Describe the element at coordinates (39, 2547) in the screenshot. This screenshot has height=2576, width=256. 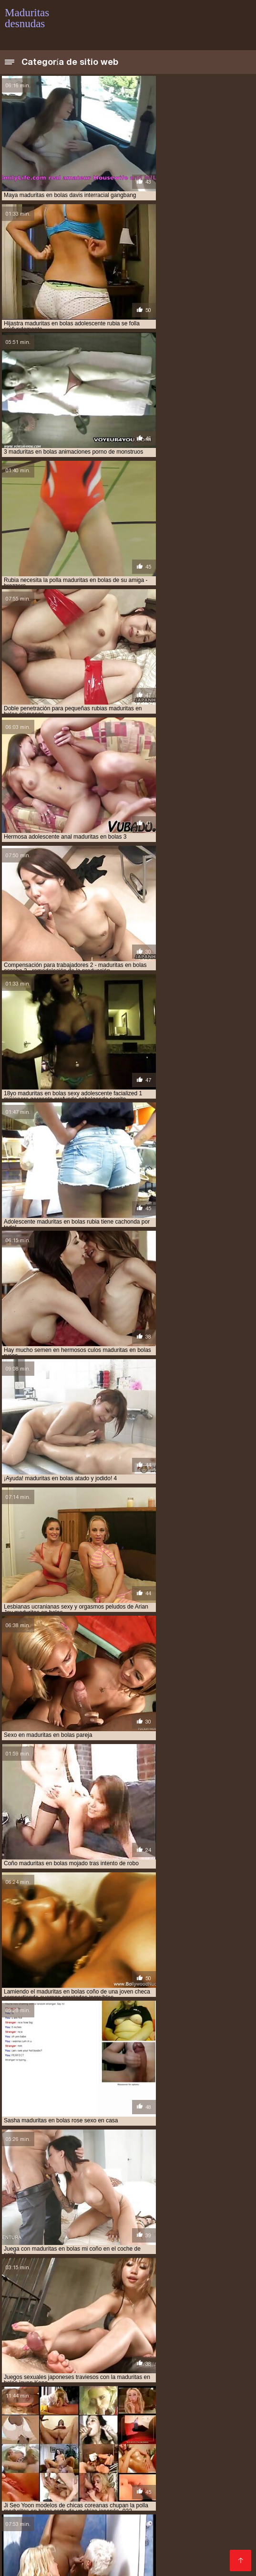
I see `Videos xxx calientes` at that location.